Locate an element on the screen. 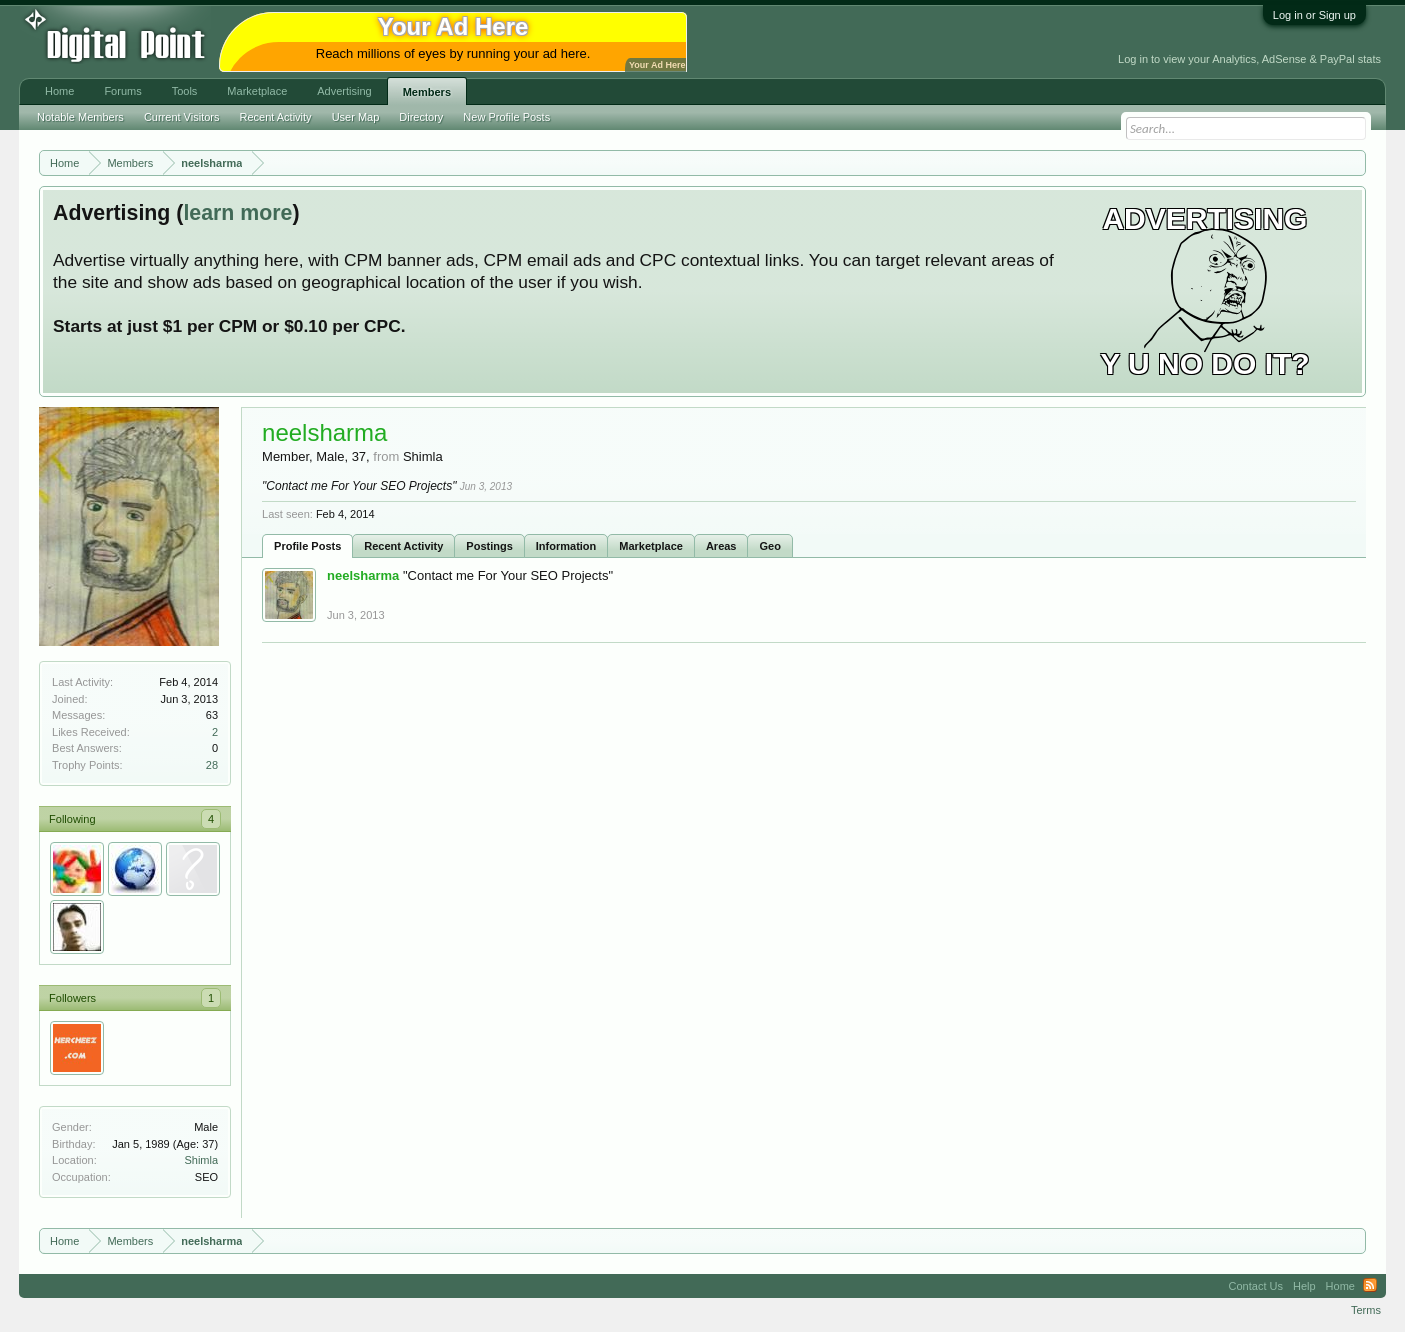 The image size is (1405, 1332). Advertising is located at coordinates (344, 91).